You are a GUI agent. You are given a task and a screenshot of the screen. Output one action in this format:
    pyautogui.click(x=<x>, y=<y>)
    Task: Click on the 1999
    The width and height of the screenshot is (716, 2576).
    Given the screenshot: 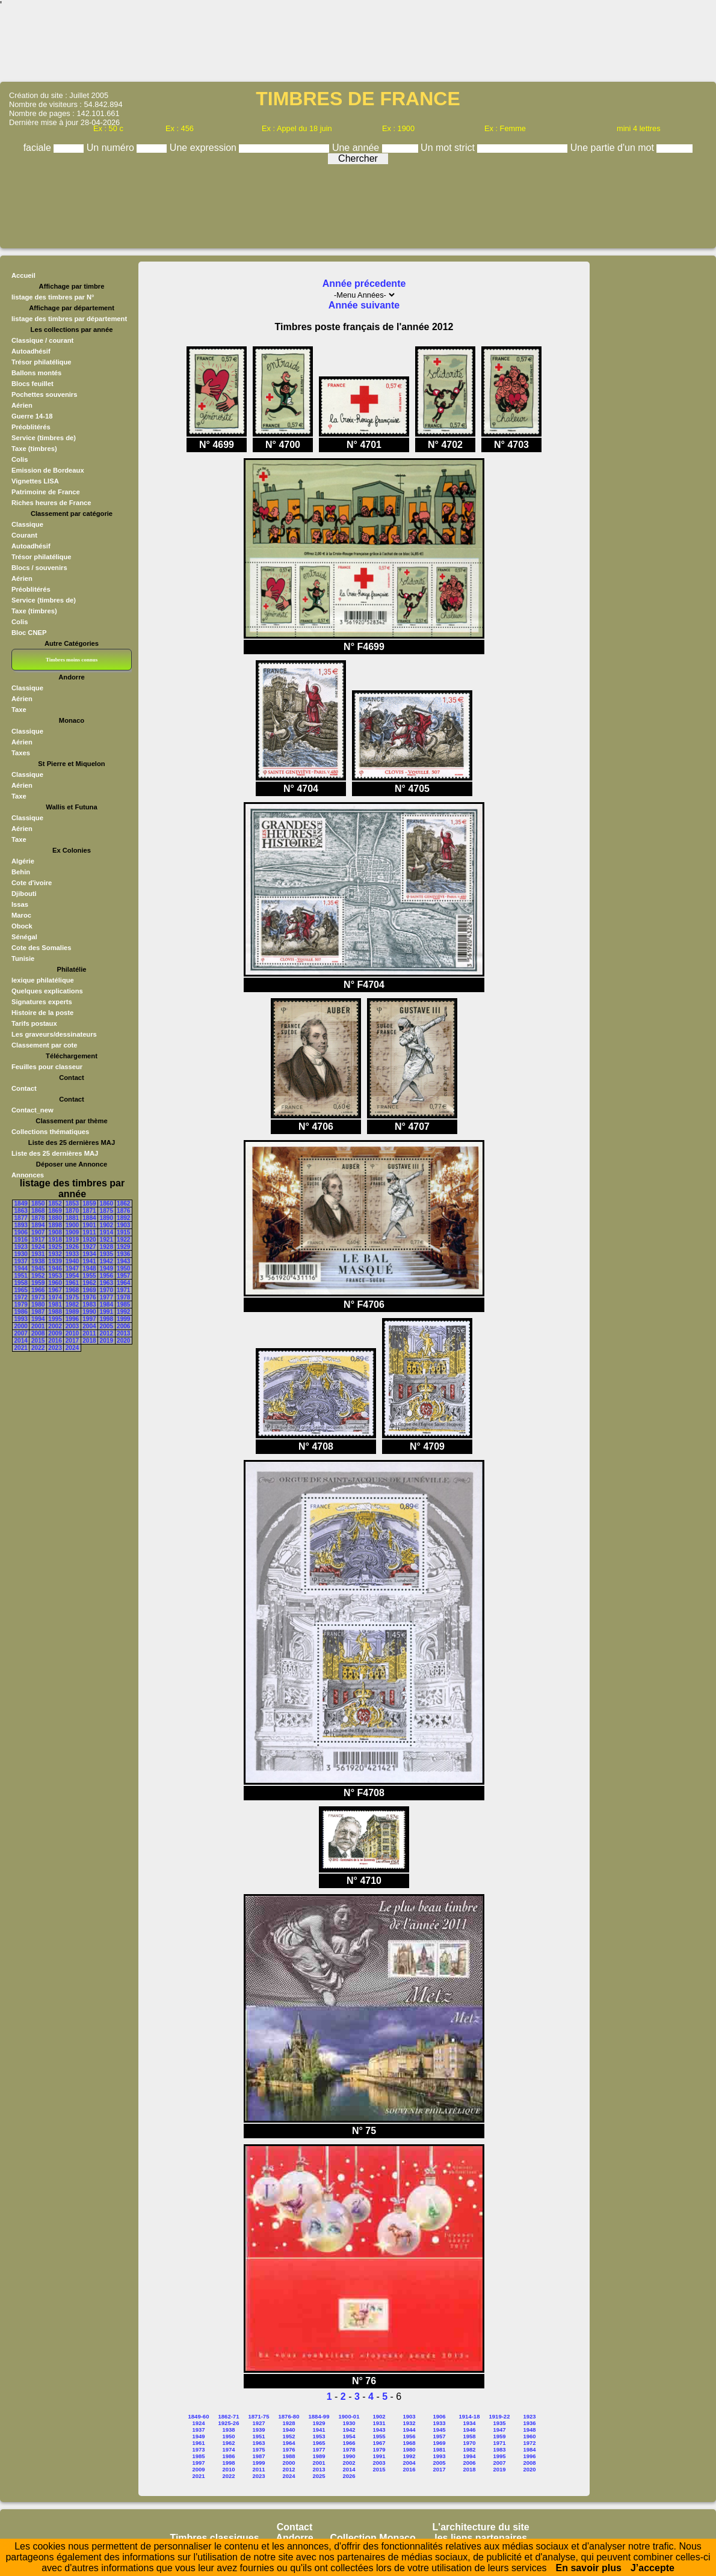 What is the action you would take?
    pyautogui.click(x=123, y=1319)
    